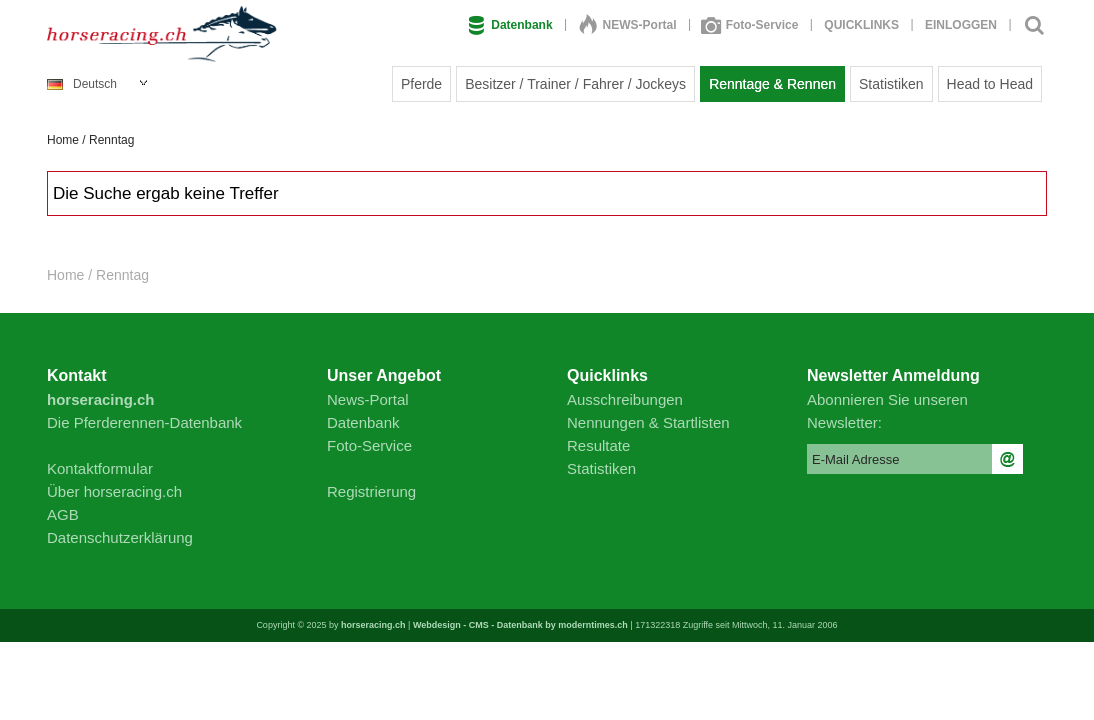 This screenshot has width=1094, height=720. Describe the element at coordinates (63, 514) in the screenshot. I see `AGB` at that location.